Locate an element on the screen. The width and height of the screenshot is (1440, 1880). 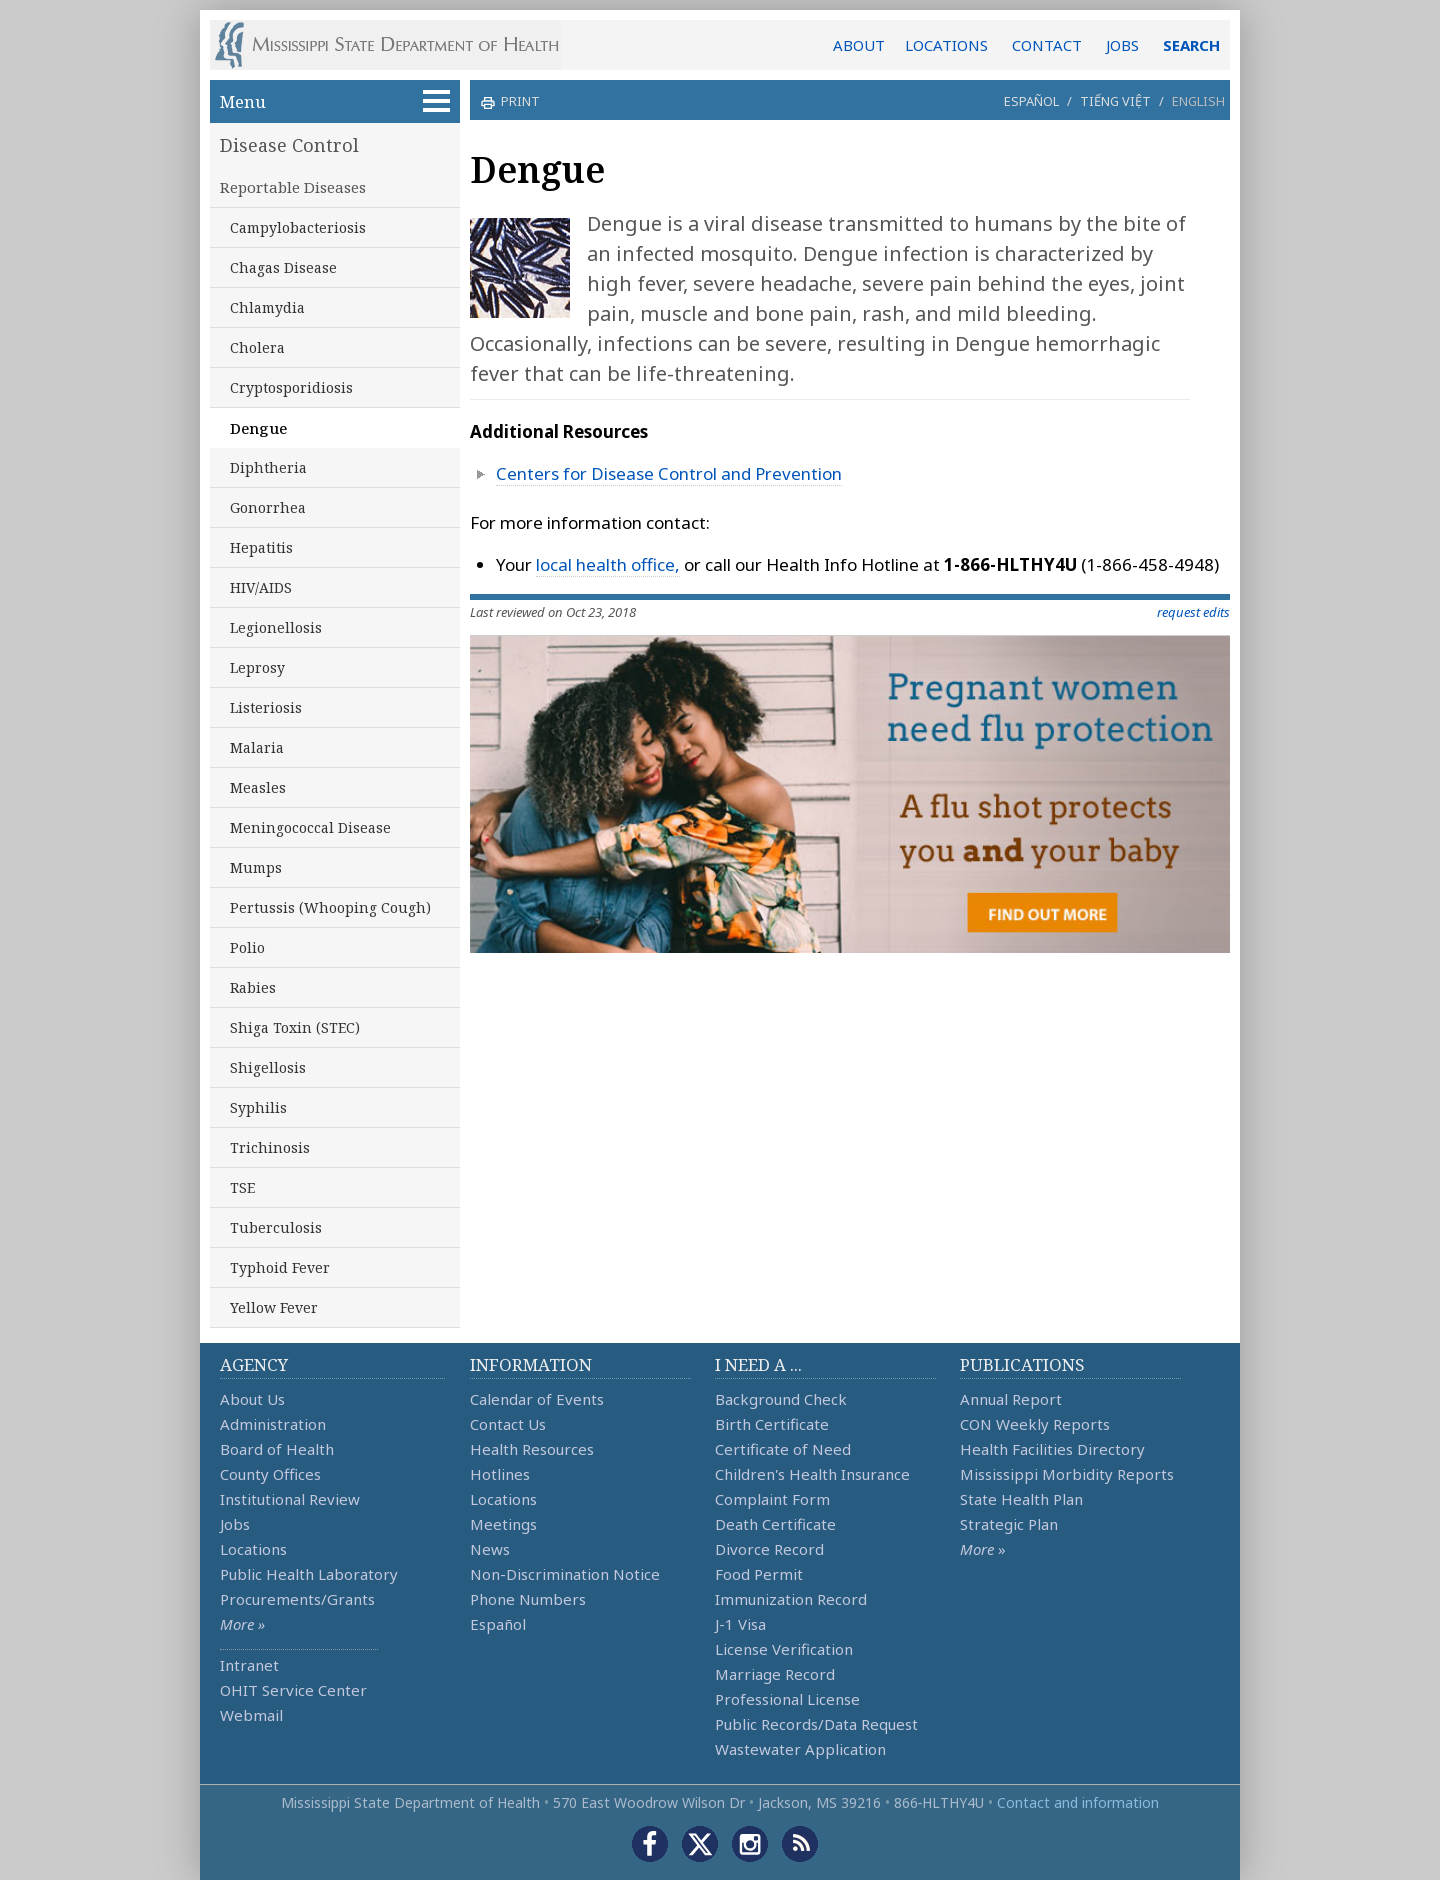
Calendar of Events is located at coordinates (537, 1399).